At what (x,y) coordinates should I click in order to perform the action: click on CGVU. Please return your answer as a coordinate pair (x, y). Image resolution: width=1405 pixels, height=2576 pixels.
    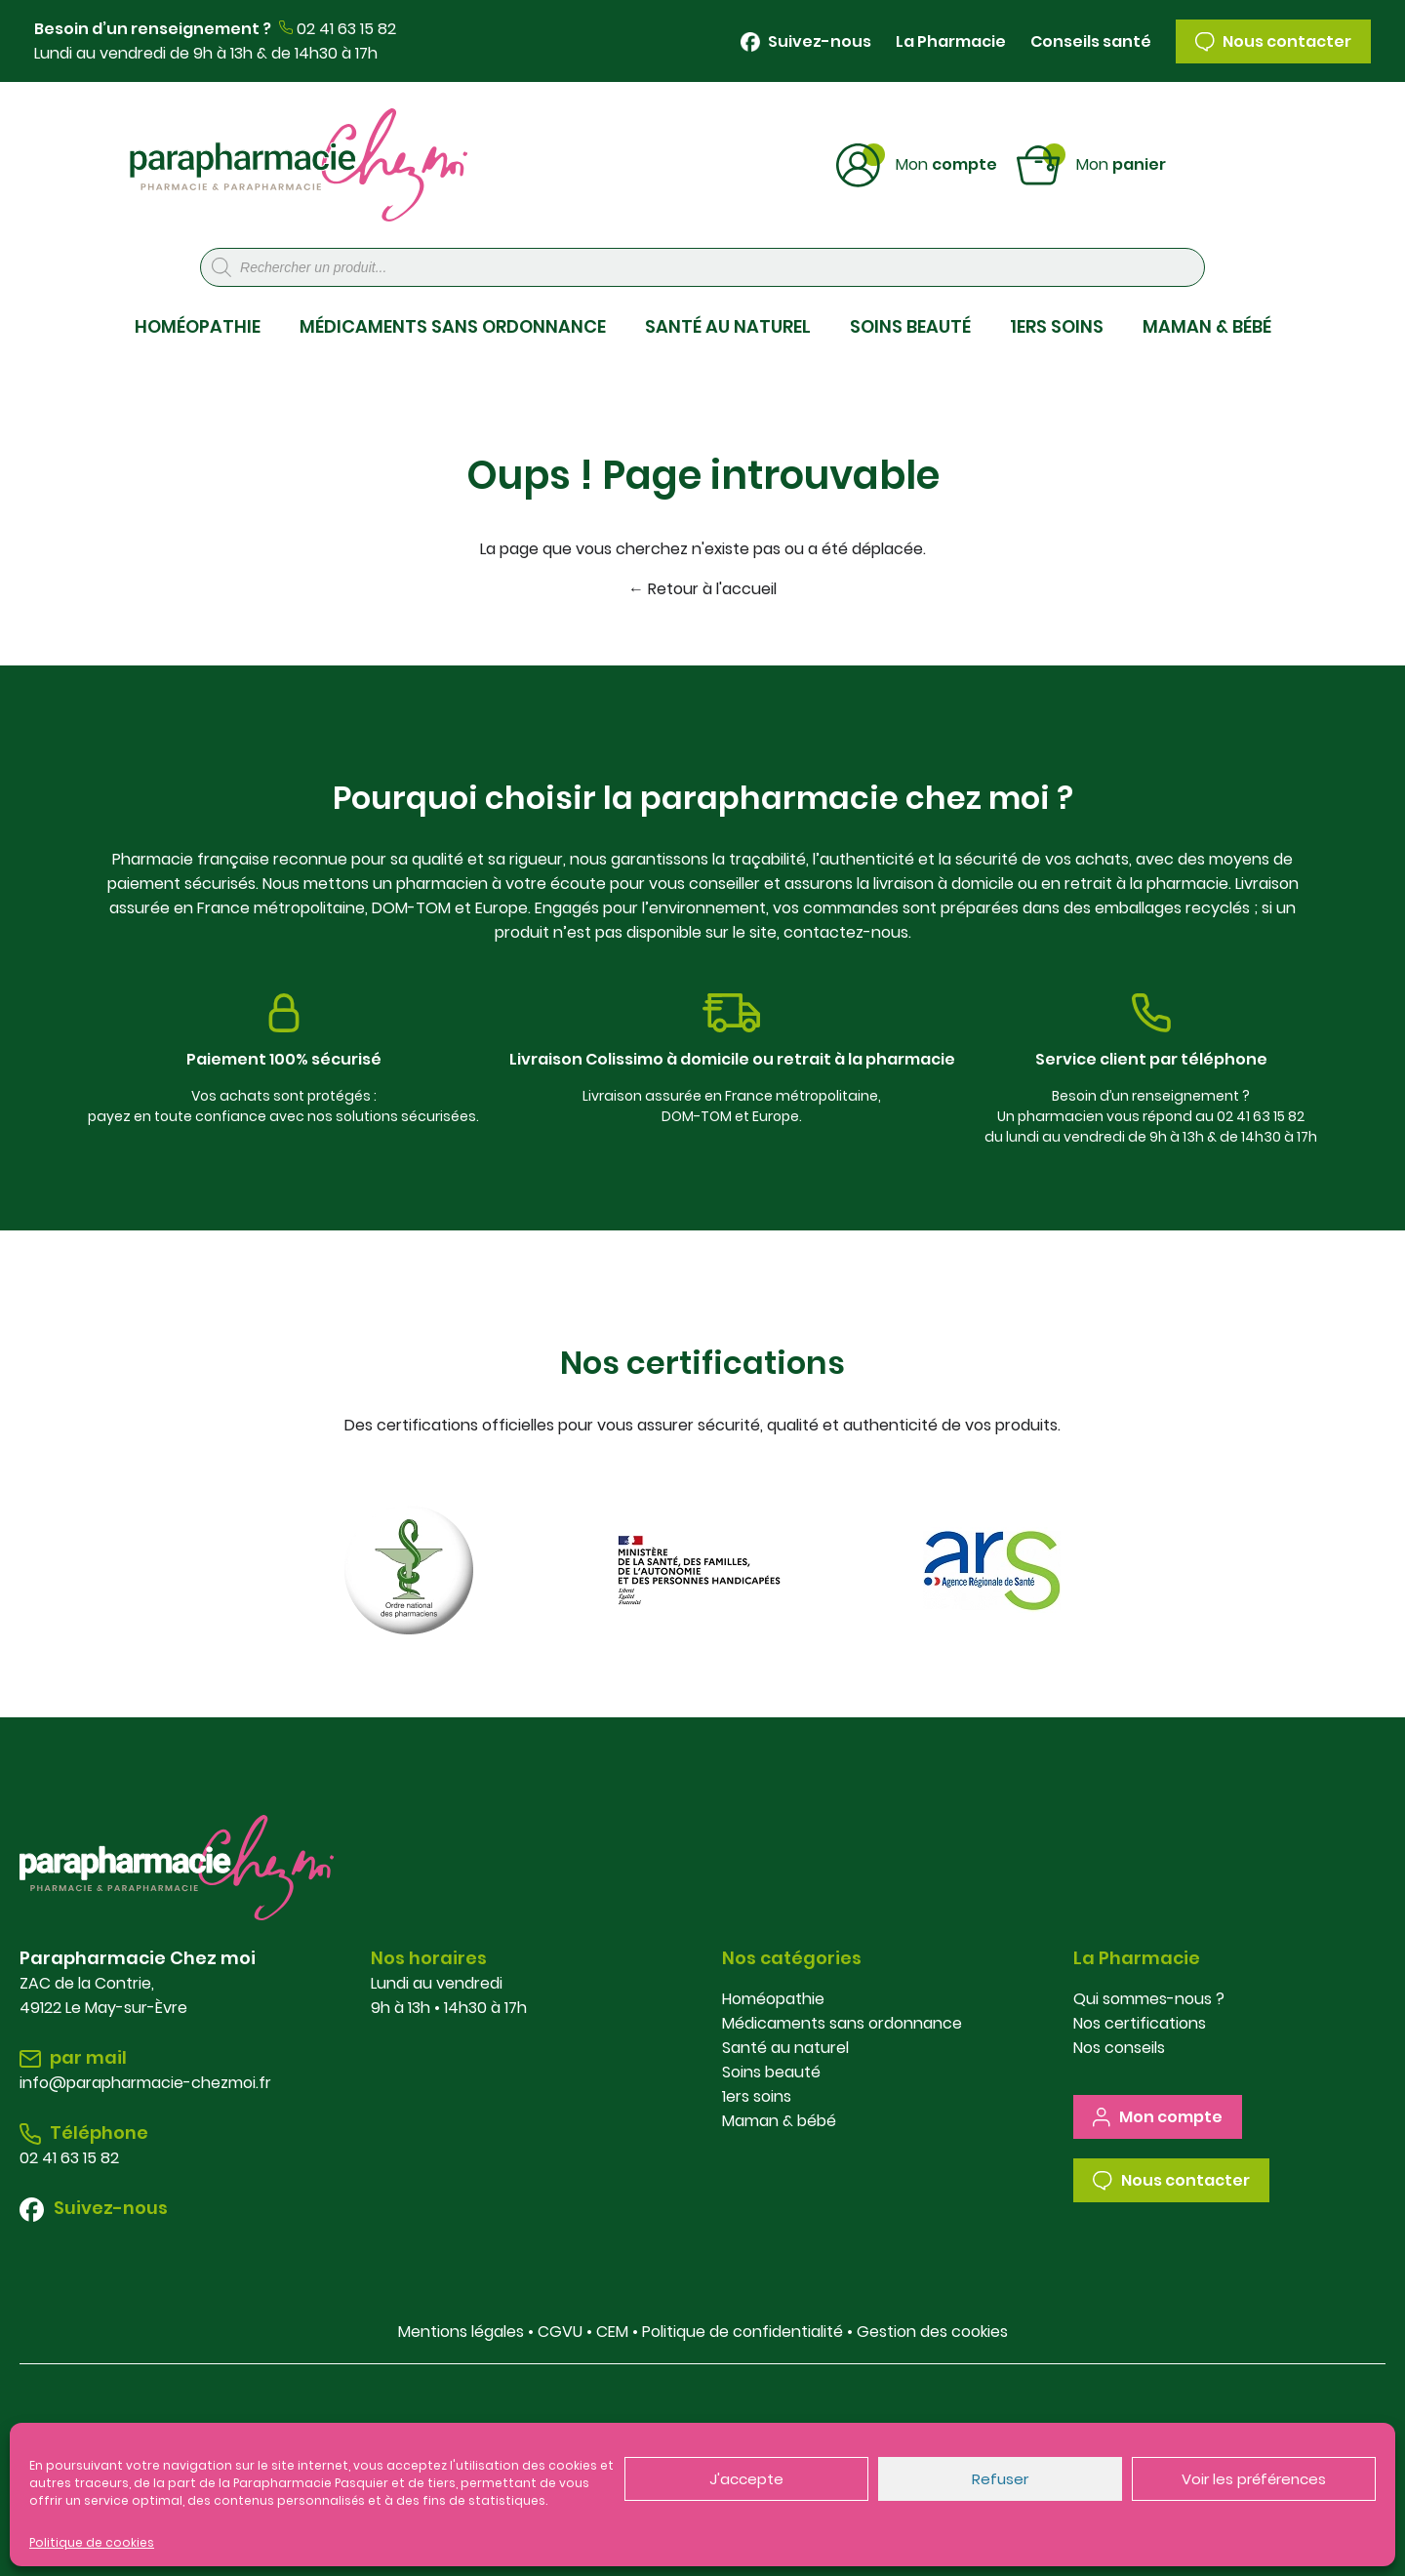
    Looking at the image, I should click on (560, 2331).